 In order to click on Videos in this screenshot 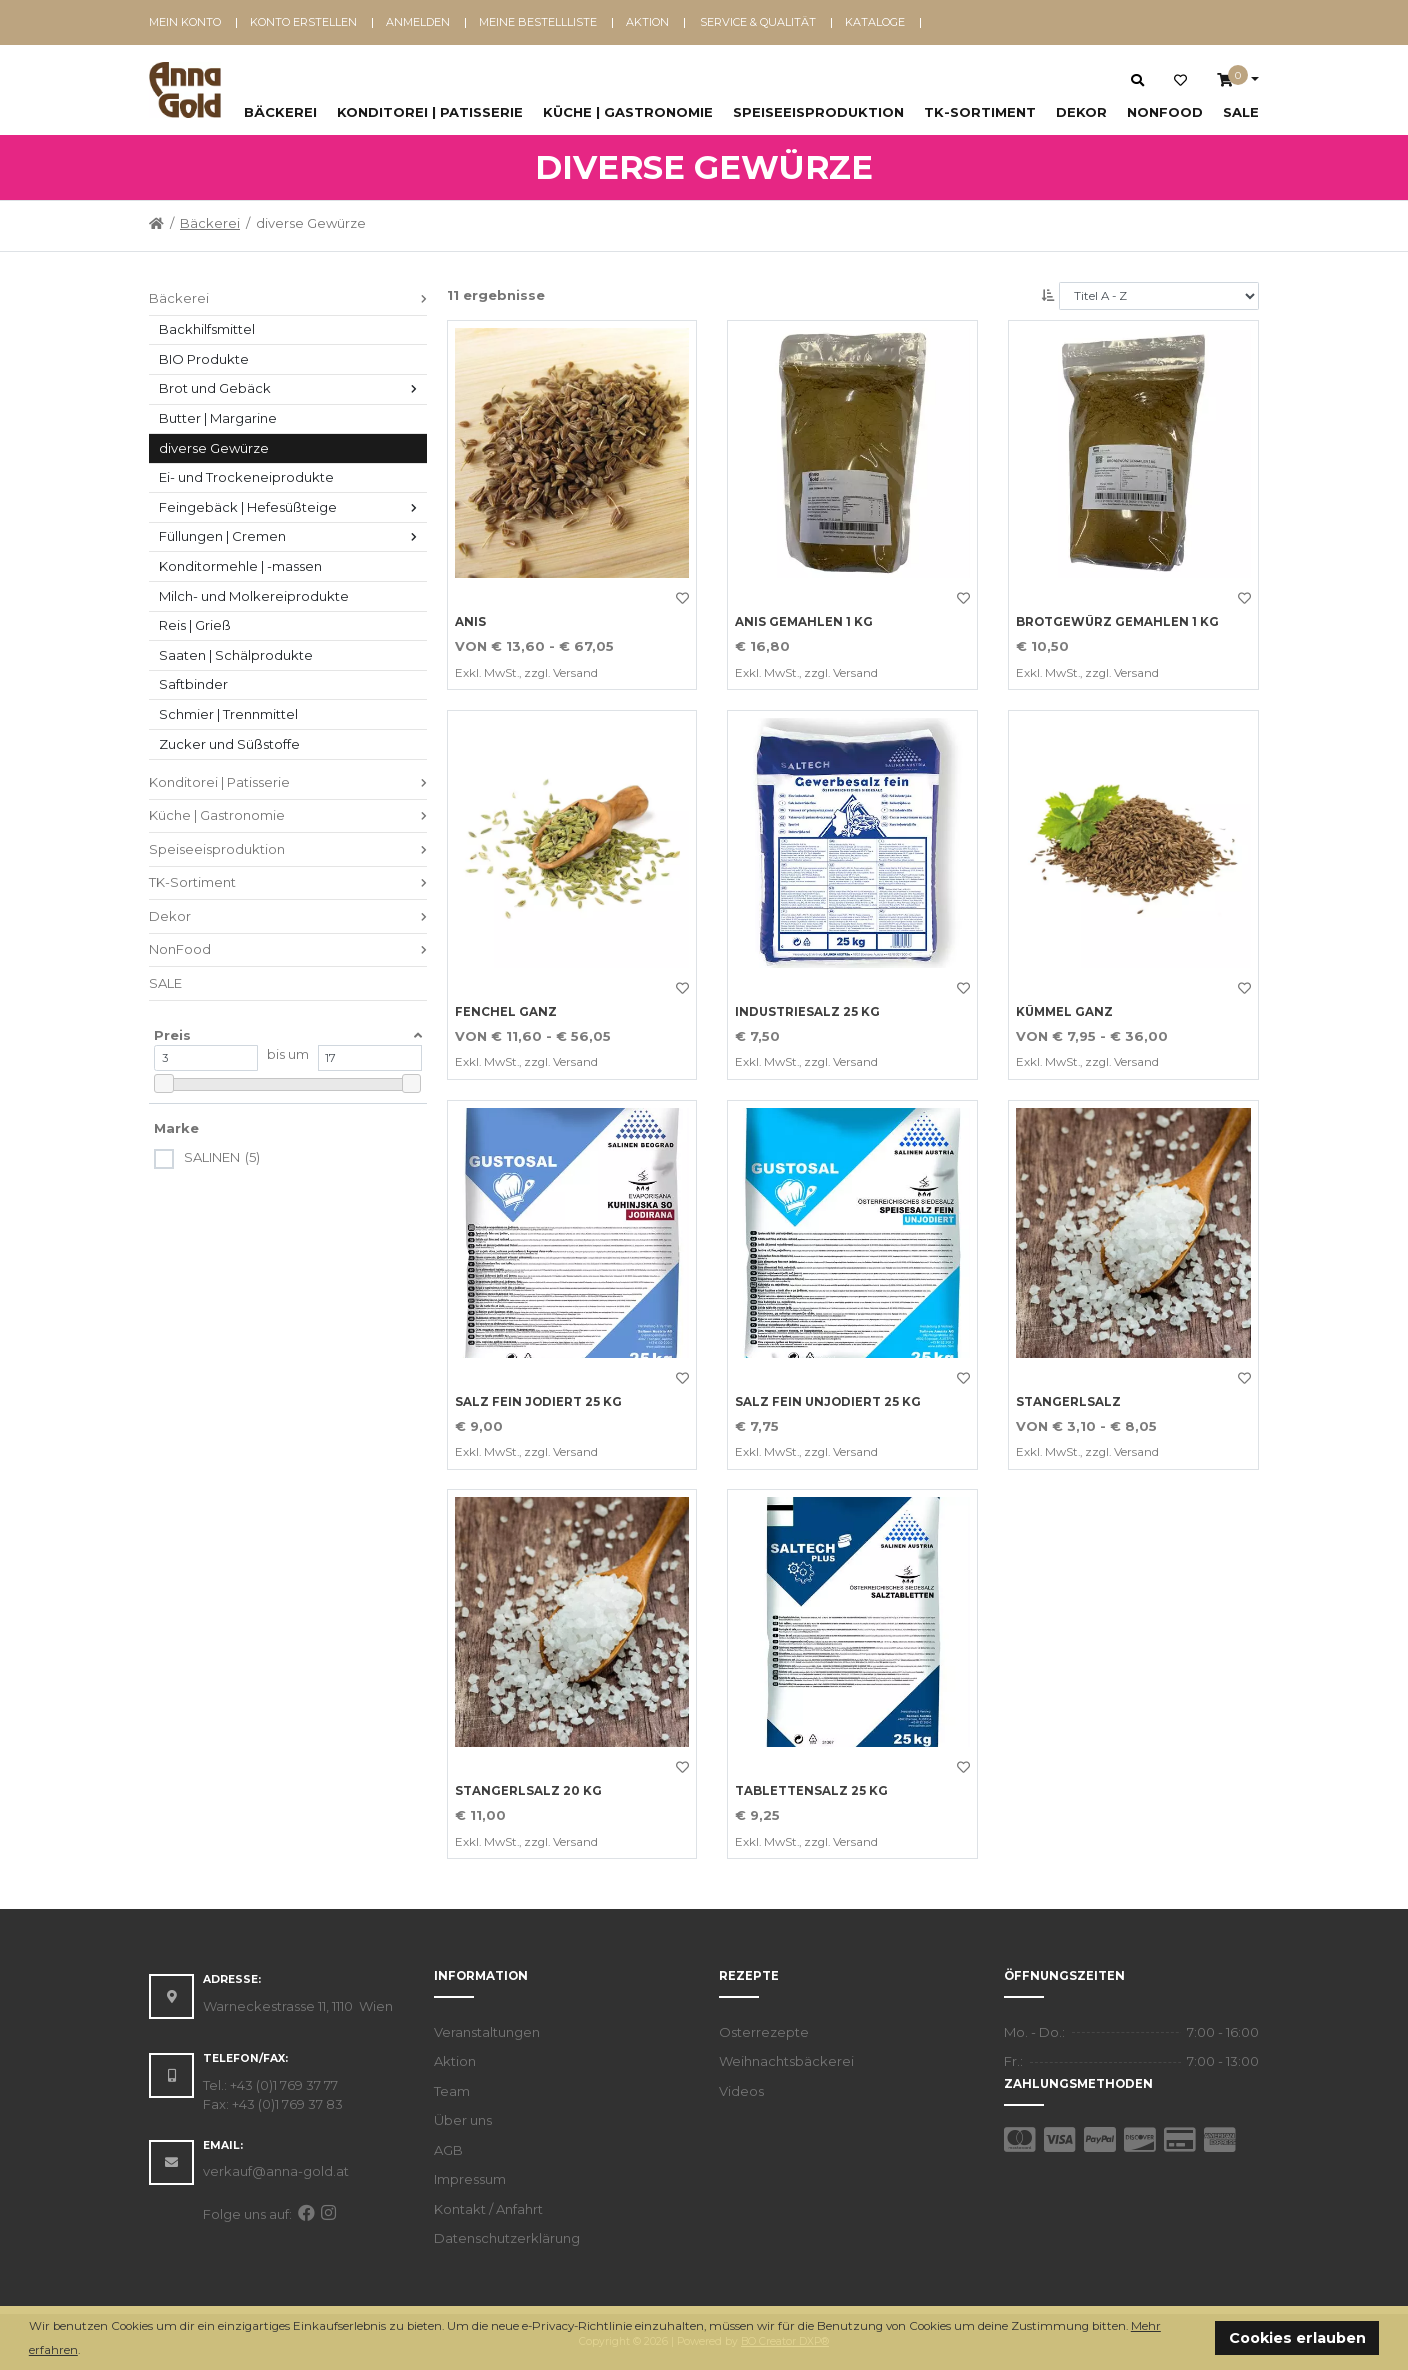, I will do `click(741, 2091)`.